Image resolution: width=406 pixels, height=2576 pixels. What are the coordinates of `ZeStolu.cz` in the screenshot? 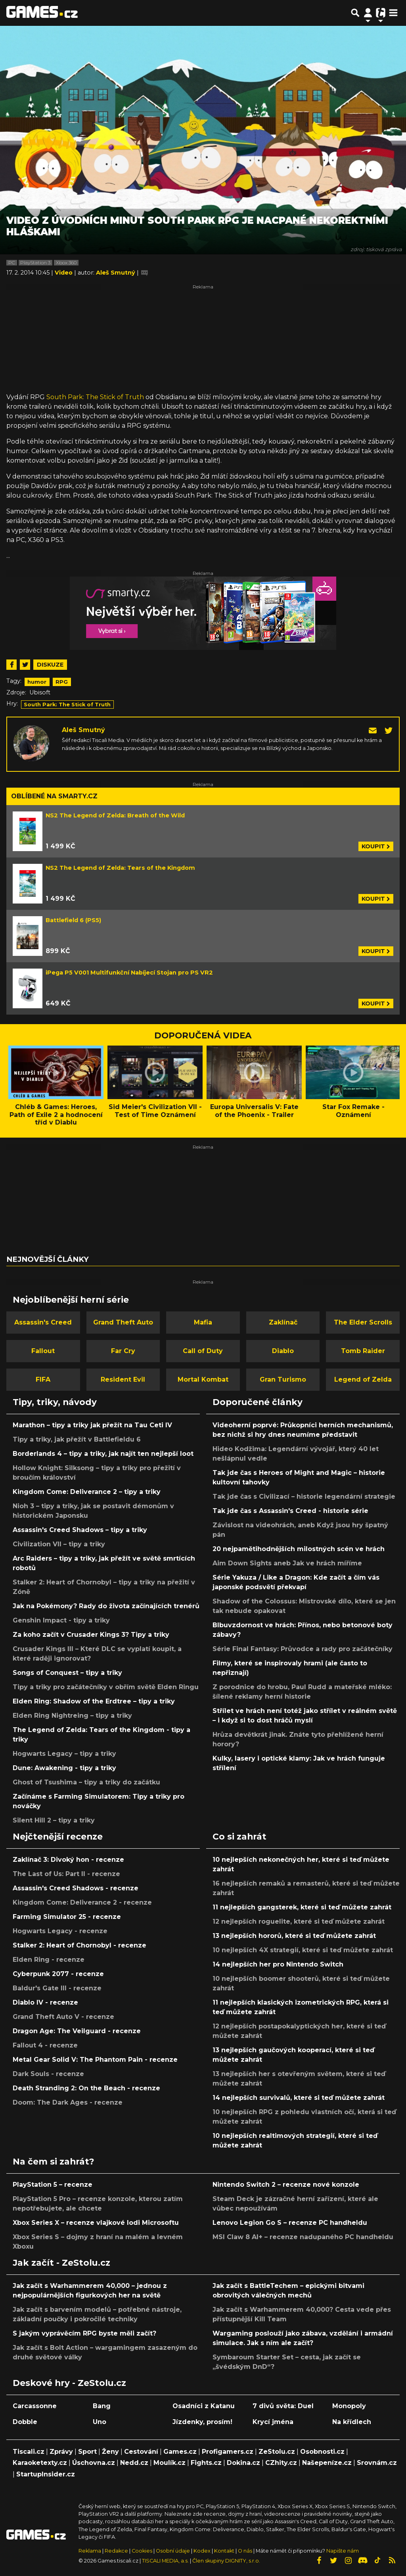 It's located at (277, 2451).